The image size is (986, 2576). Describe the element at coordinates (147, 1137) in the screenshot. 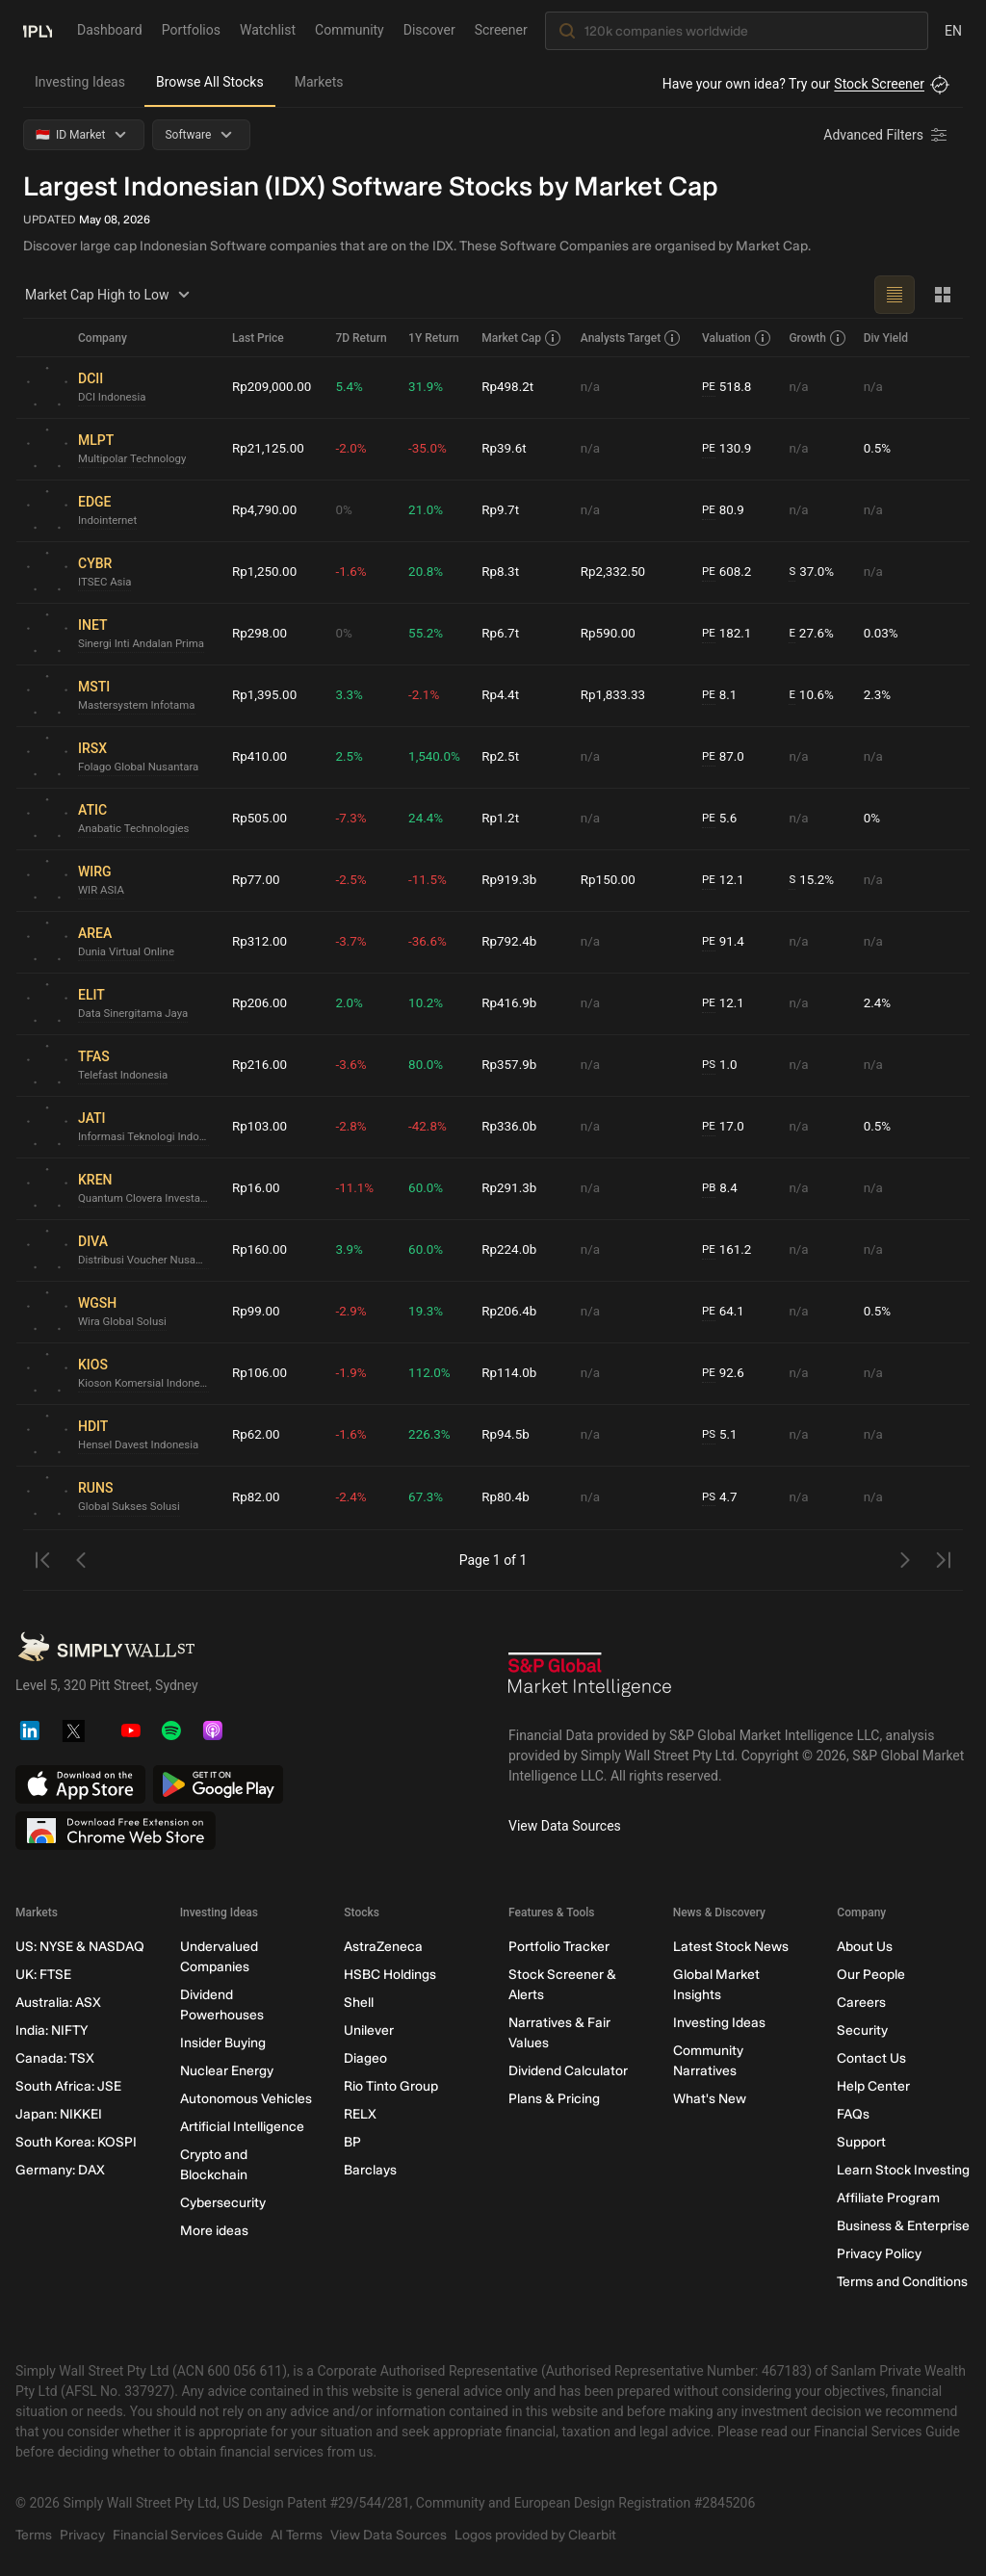

I see `Informasi Teknologi Indonesia` at that location.